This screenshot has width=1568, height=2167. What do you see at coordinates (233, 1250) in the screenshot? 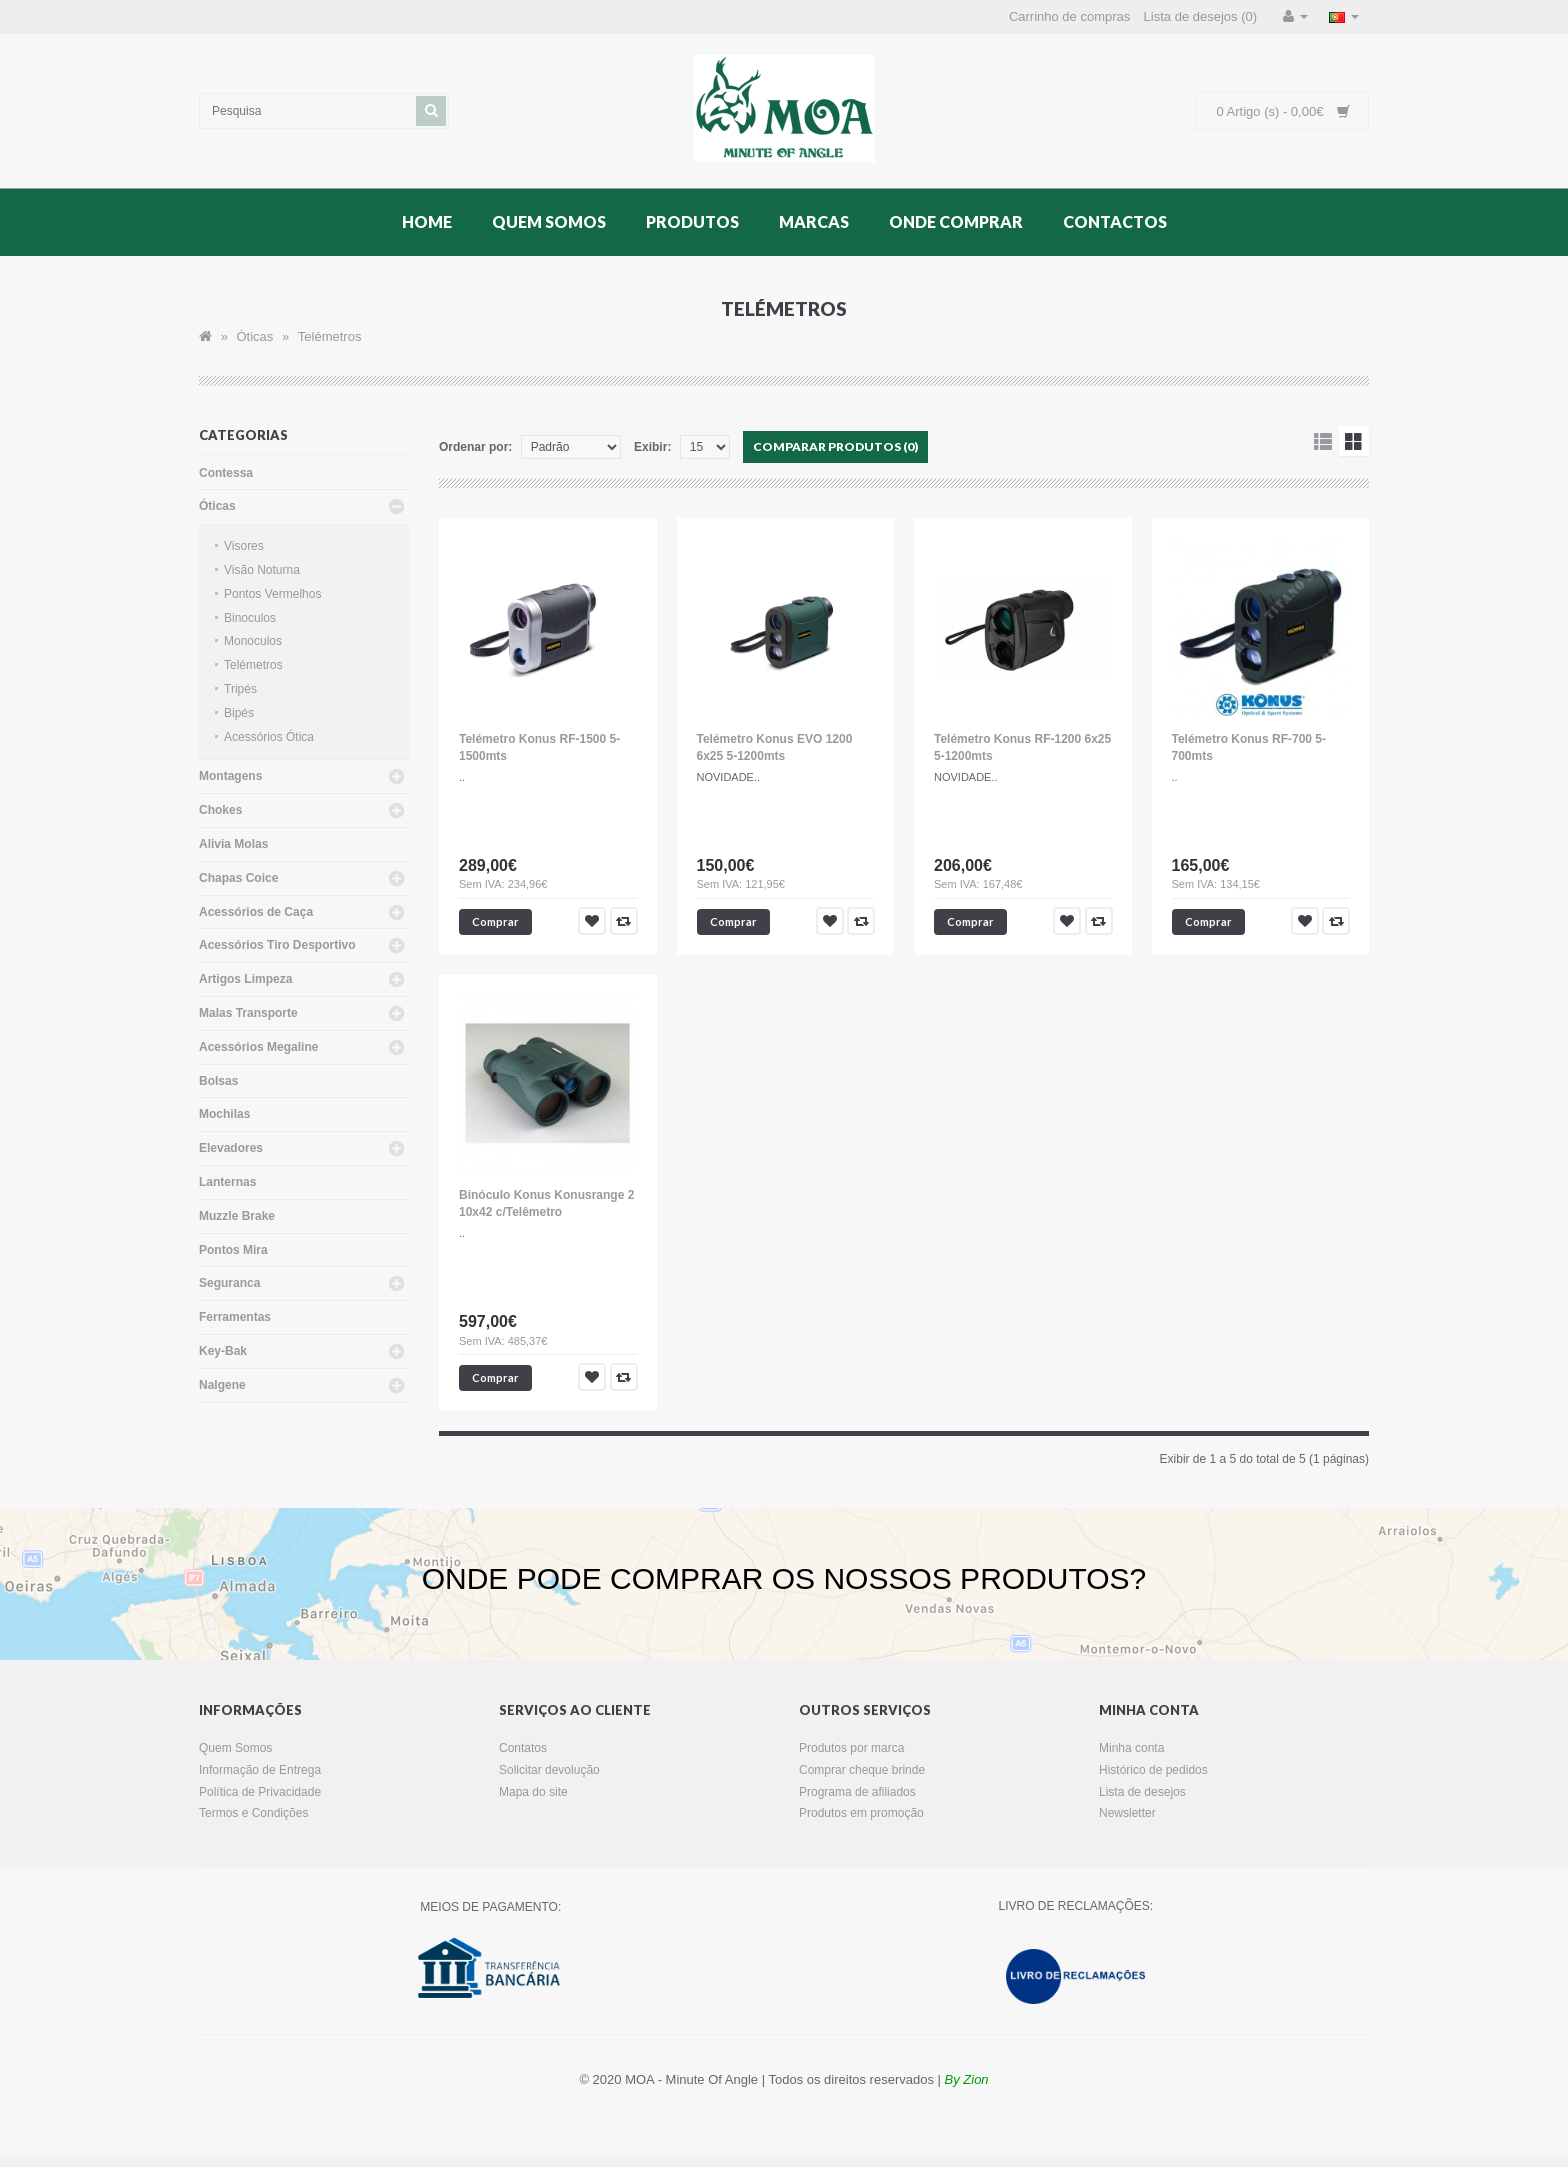
I see `Pontos Mira` at bounding box center [233, 1250].